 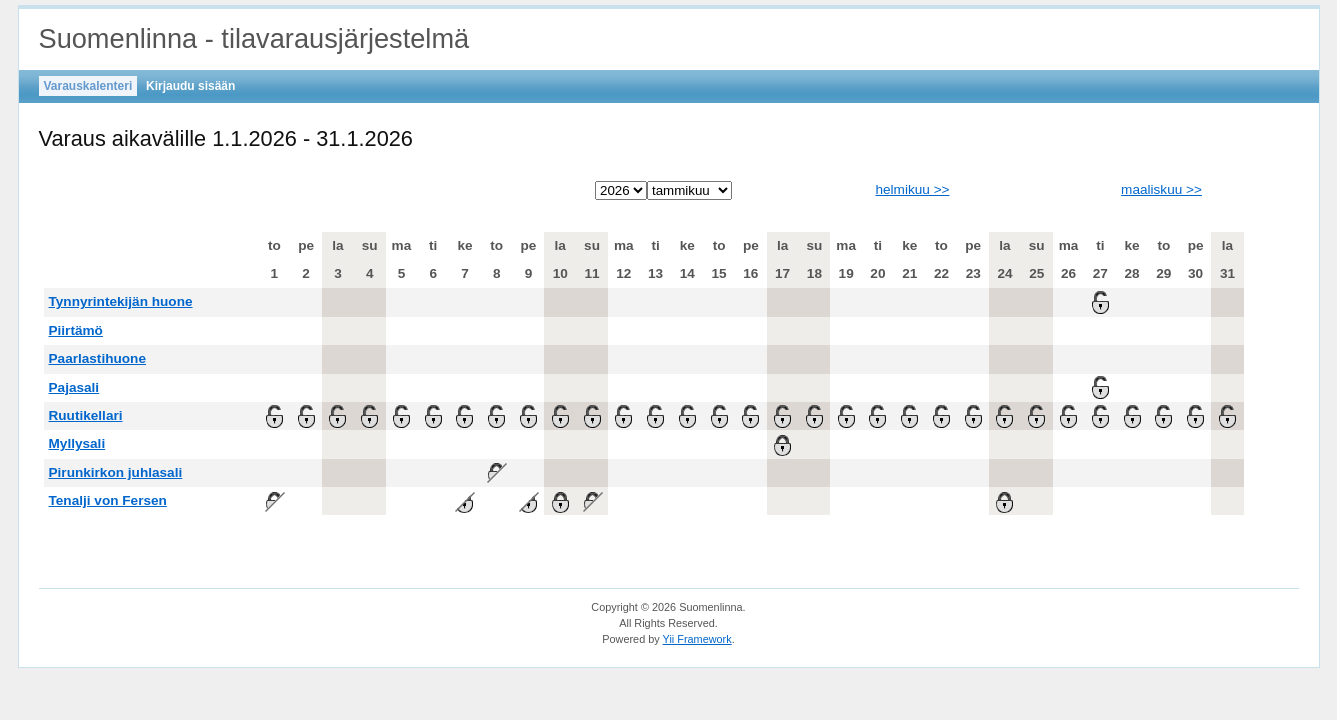 What do you see at coordinates (1161, 189) in the screenshot?
I see `maaliskuu >>` at bounding box center [1161, 189].